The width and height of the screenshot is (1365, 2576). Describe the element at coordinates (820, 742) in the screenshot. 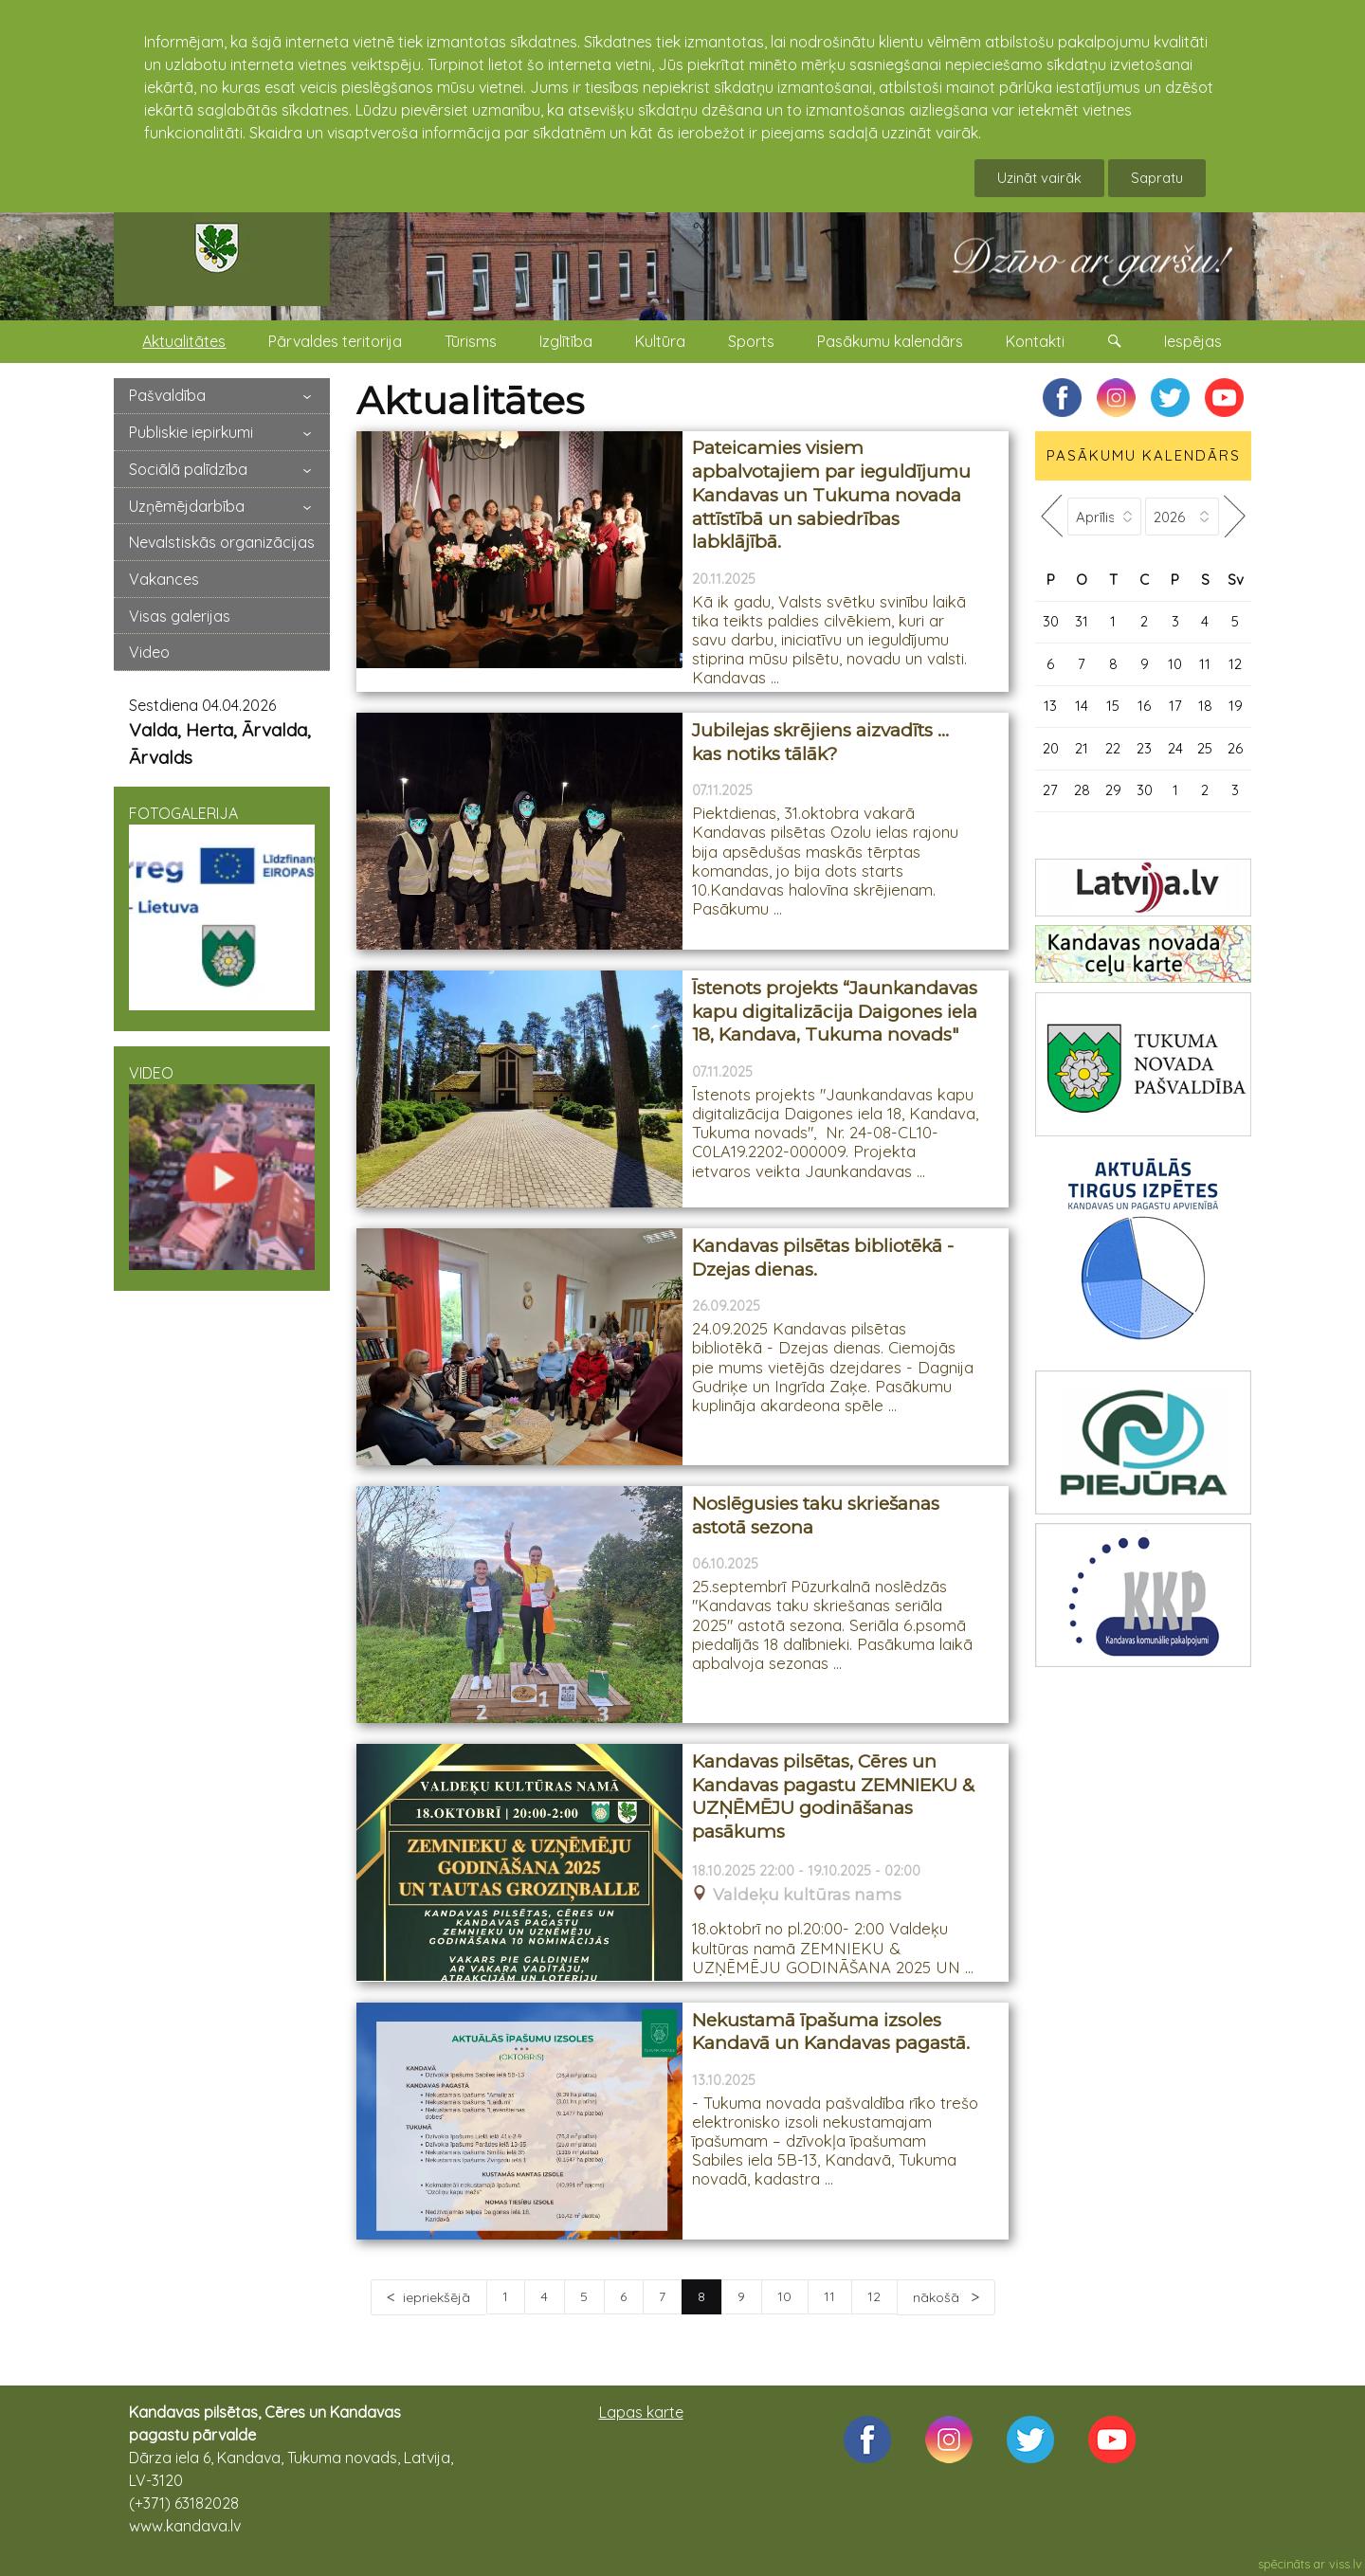

I see `Jubilejas skrējiens aizvadīts … kas notiks tālāk?` at that location.